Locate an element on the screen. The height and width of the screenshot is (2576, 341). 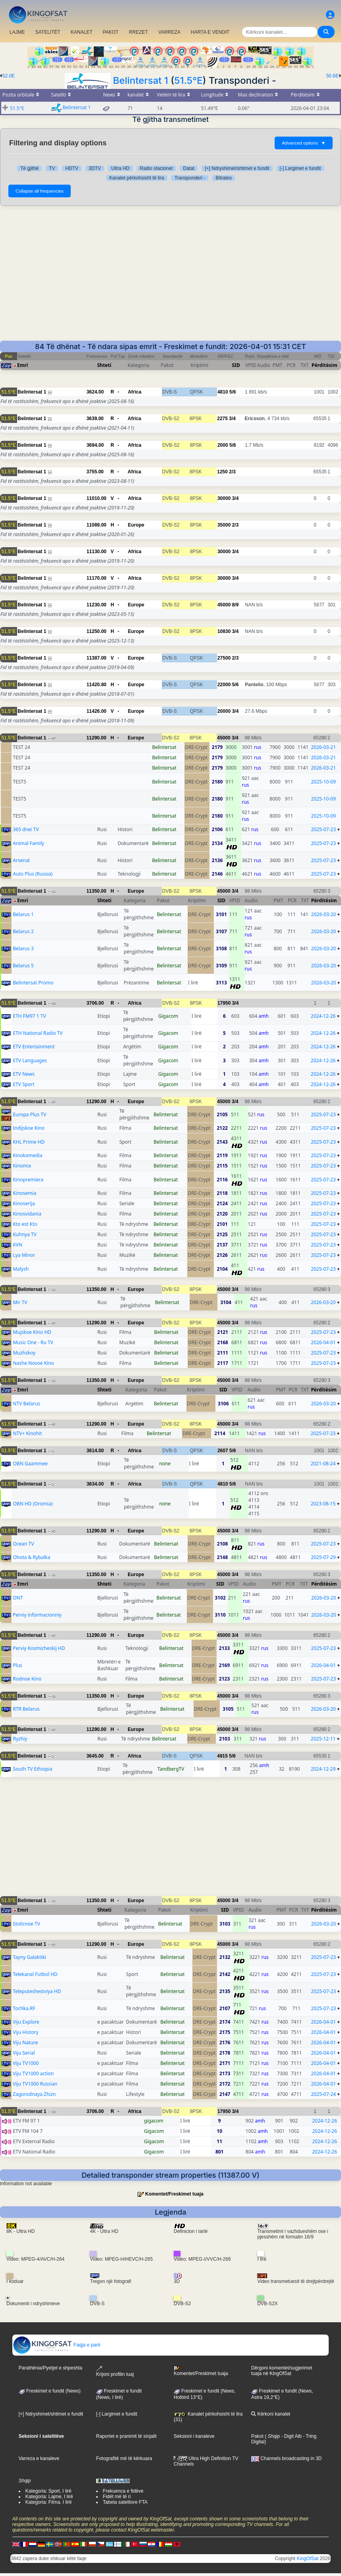
Channels broadcasting in 3D is located at coordinates (286, 2458).